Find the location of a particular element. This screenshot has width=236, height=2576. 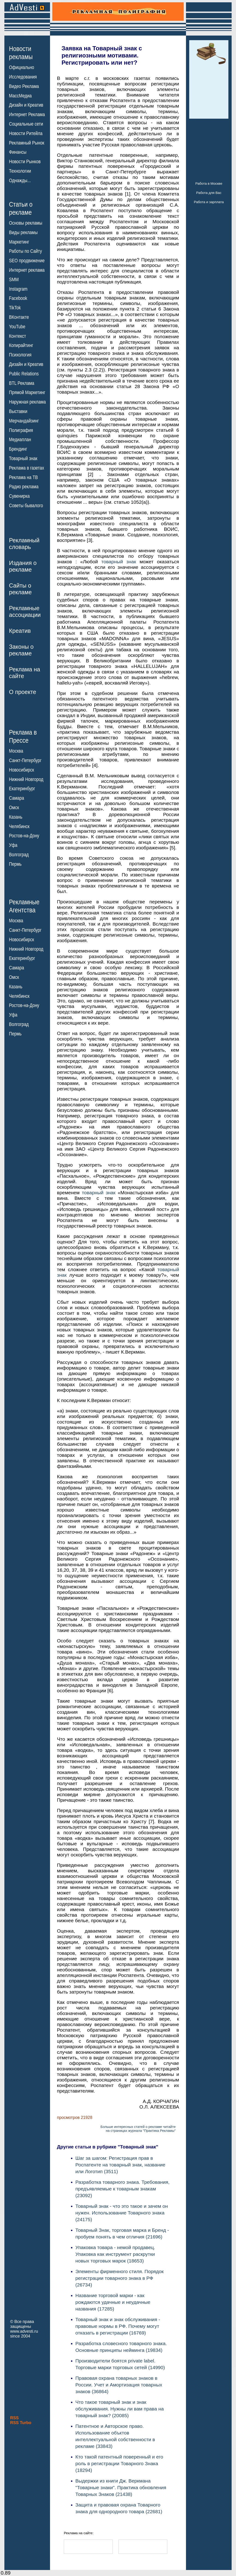

Законы орекламе is located at coordinates (21, 650).